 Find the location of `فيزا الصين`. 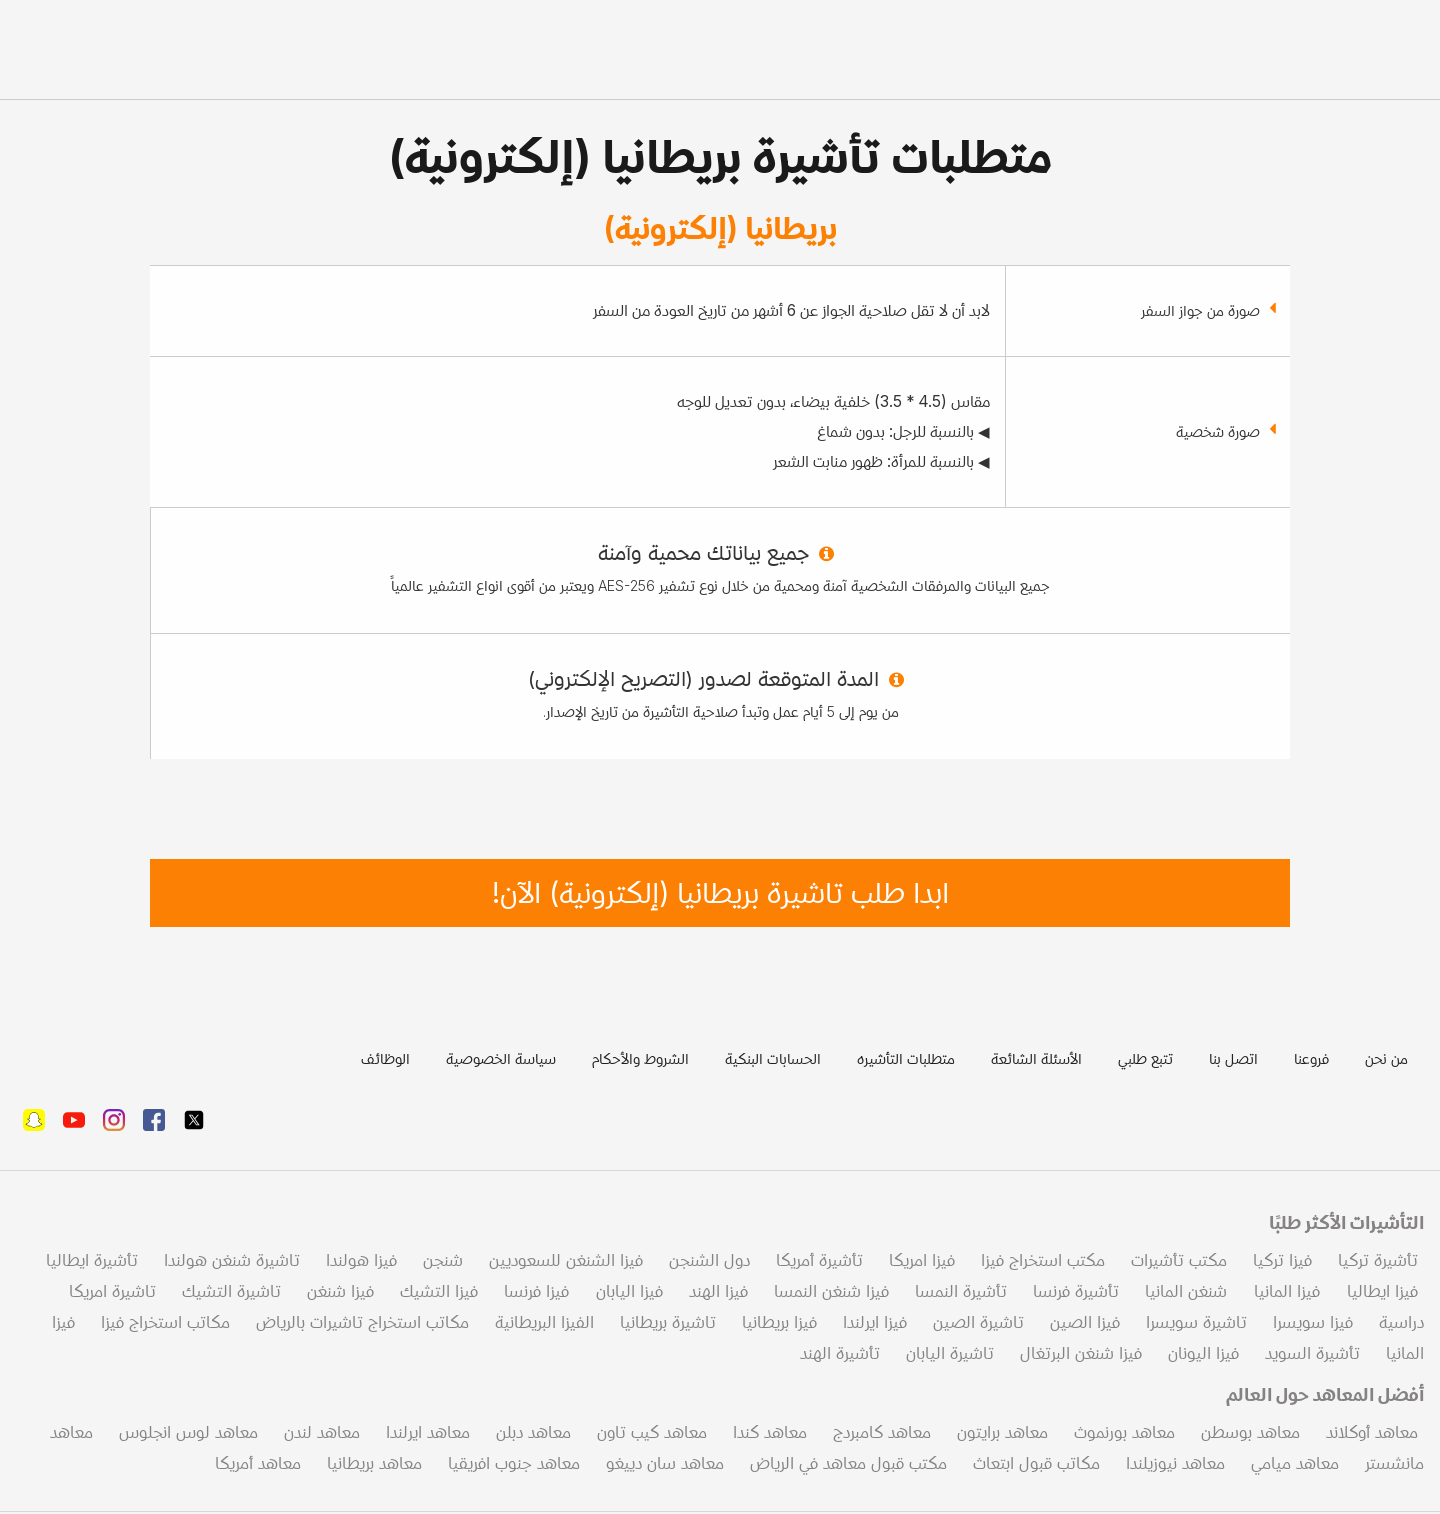

فيزا الصين is located at coordinates (1085, 1322).